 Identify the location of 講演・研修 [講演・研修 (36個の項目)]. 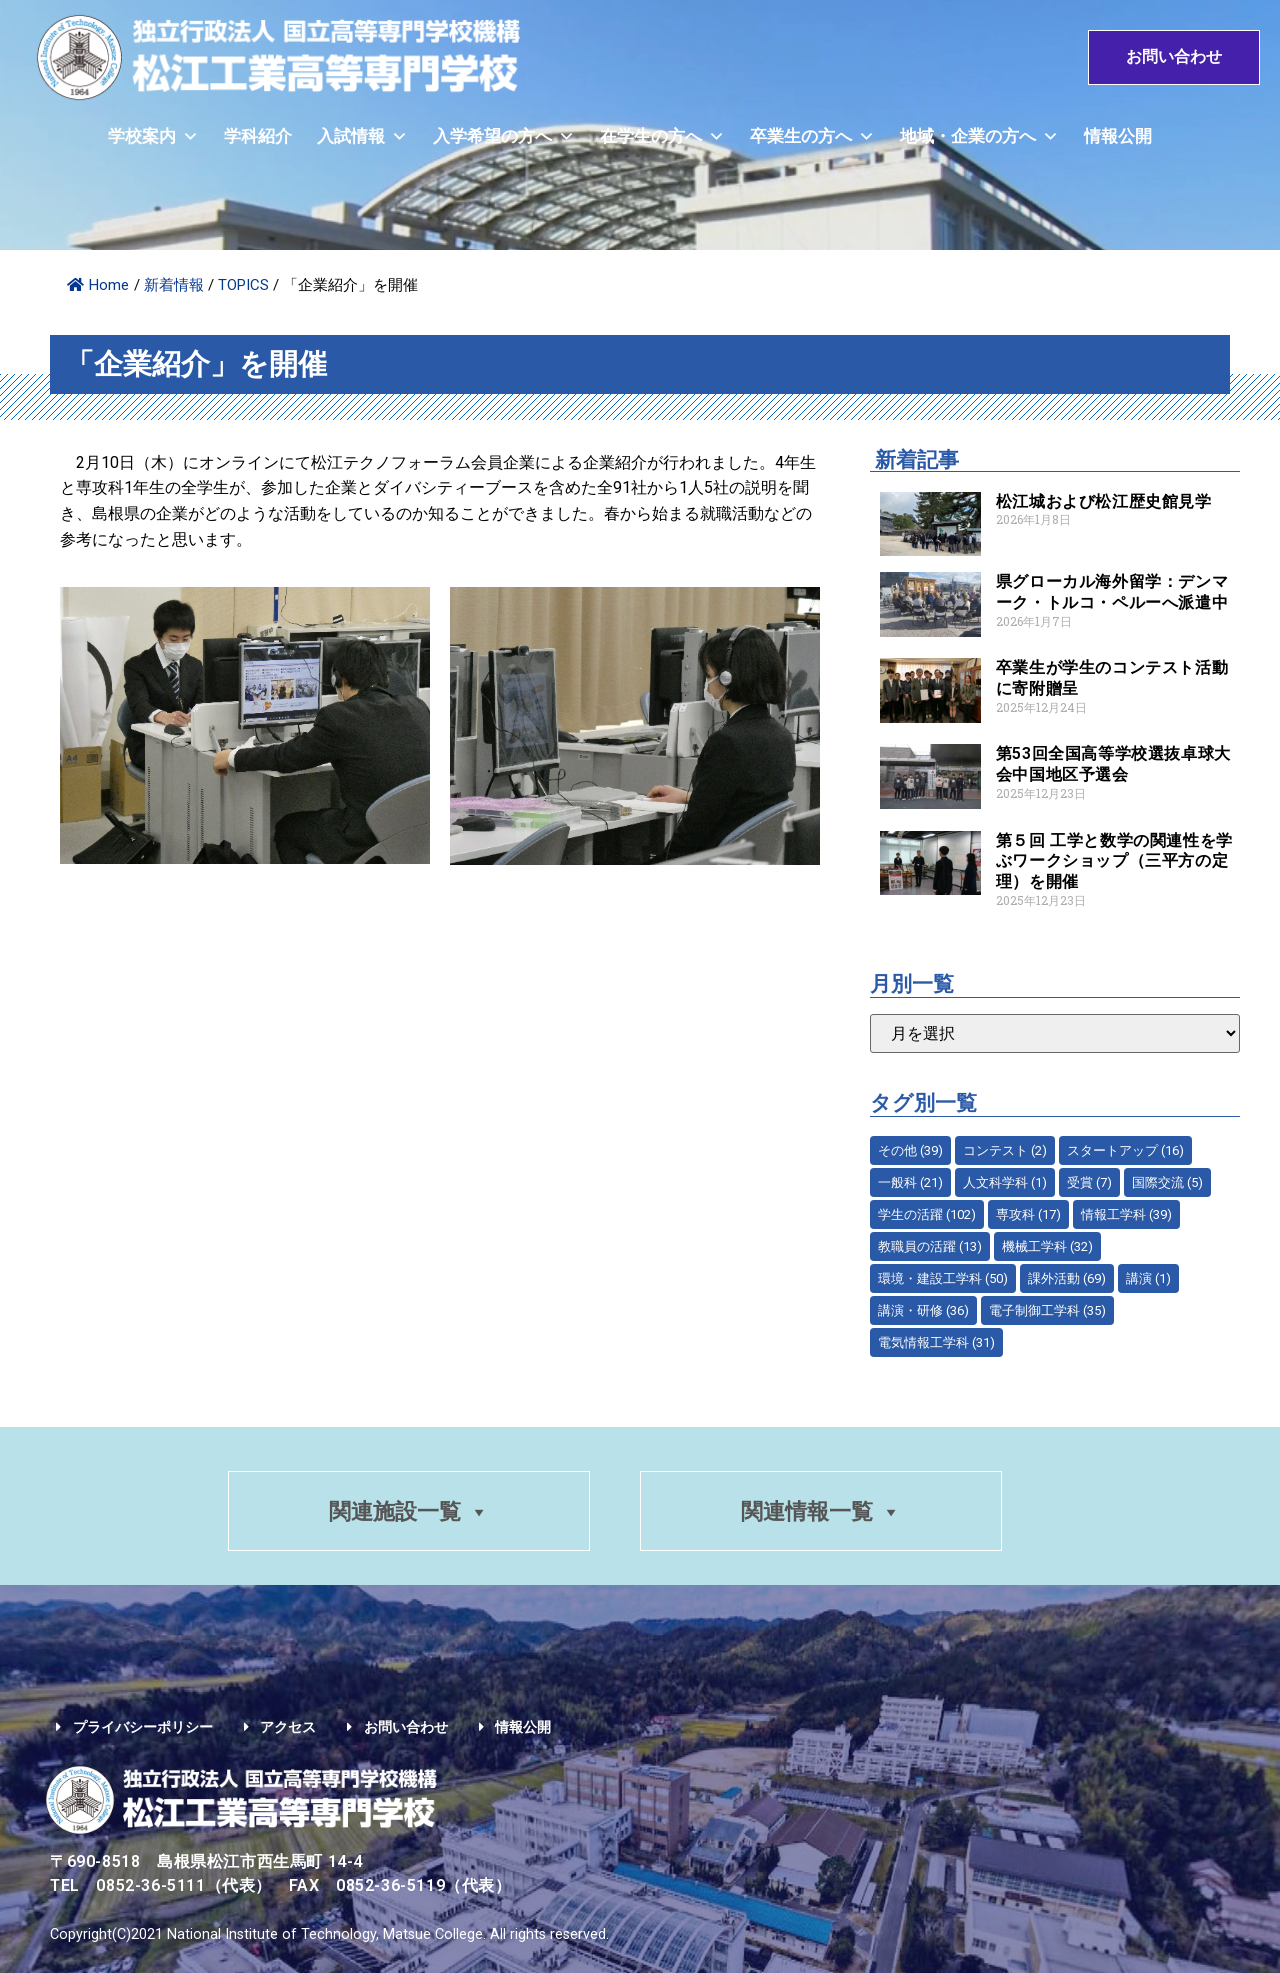
(923, 1310).